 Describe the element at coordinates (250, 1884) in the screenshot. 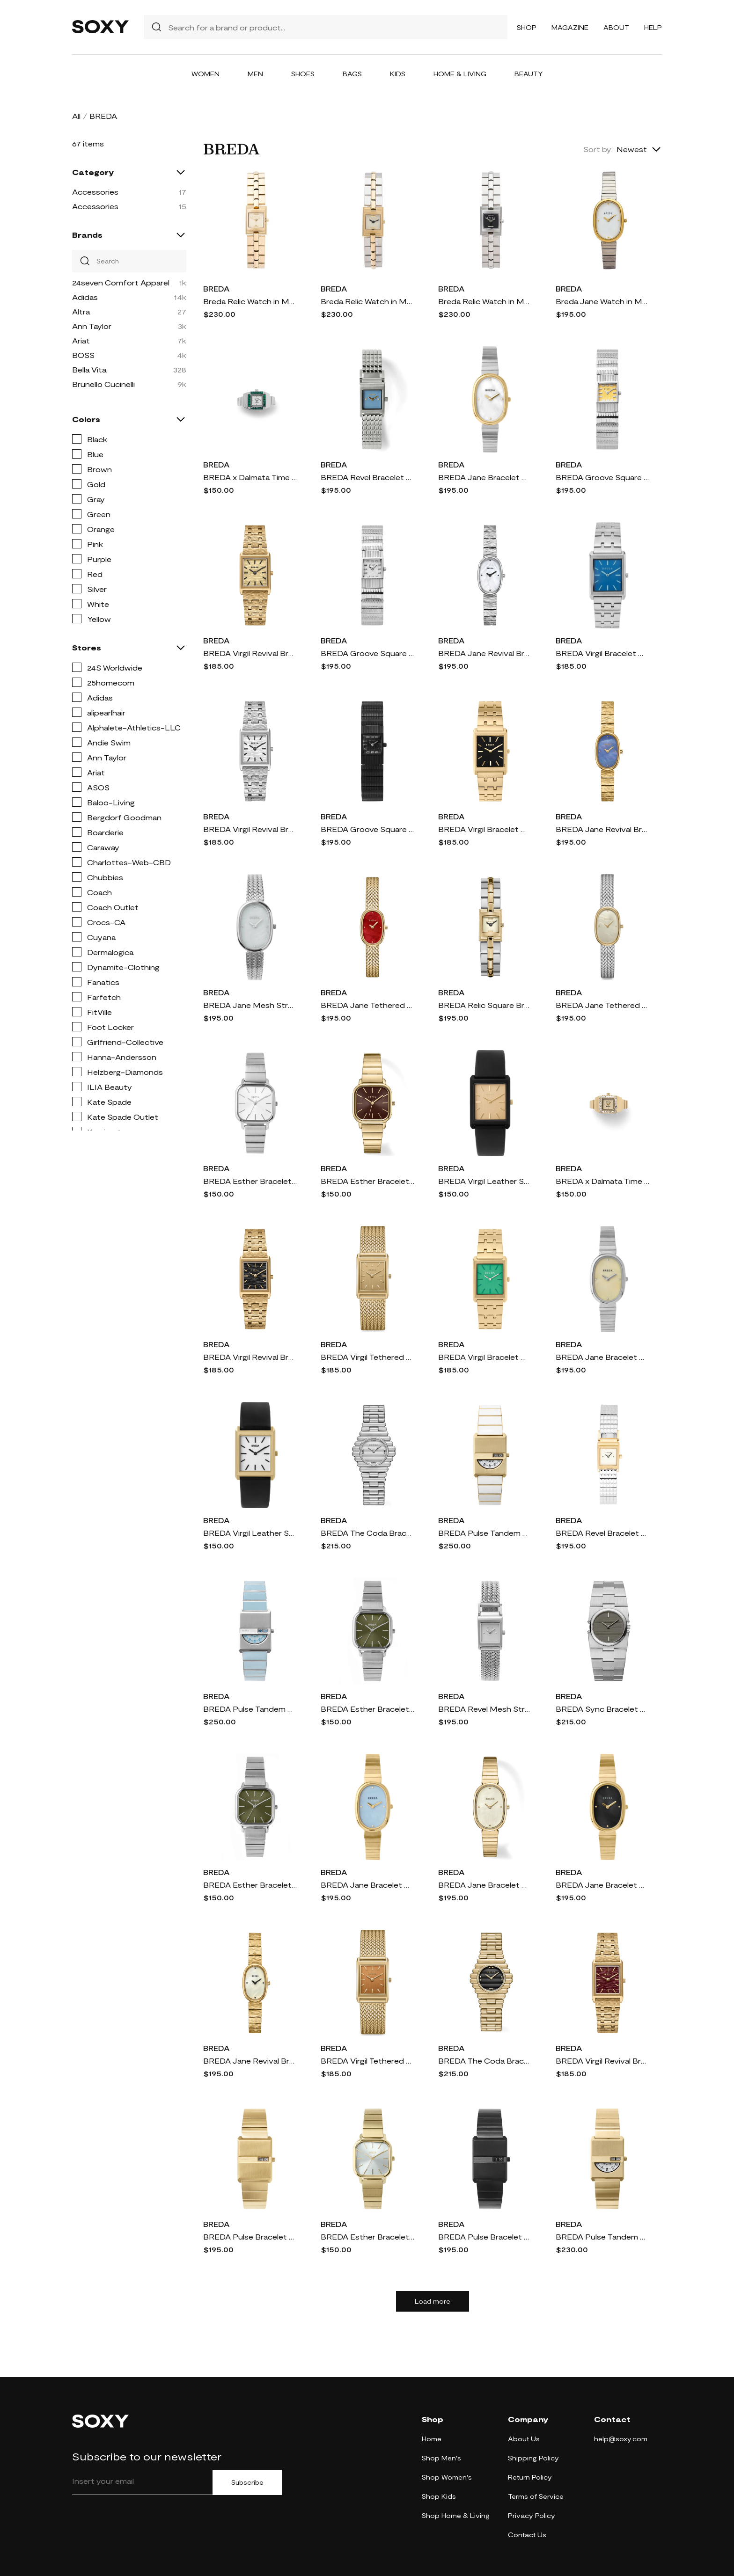

I see `BREDA Esther Bracelet Watch, 26mm in Silver/Silver/Moss` at that location.